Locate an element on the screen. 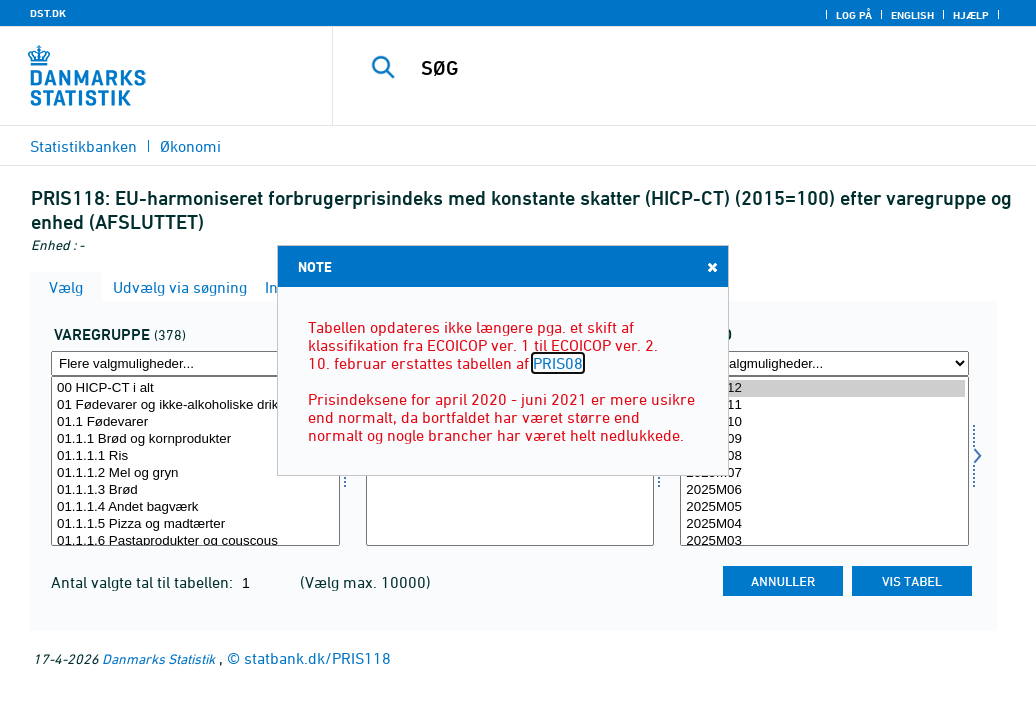 This screenshot has height=720, width=1036. Hjælp is located at coordinates (971, 15).